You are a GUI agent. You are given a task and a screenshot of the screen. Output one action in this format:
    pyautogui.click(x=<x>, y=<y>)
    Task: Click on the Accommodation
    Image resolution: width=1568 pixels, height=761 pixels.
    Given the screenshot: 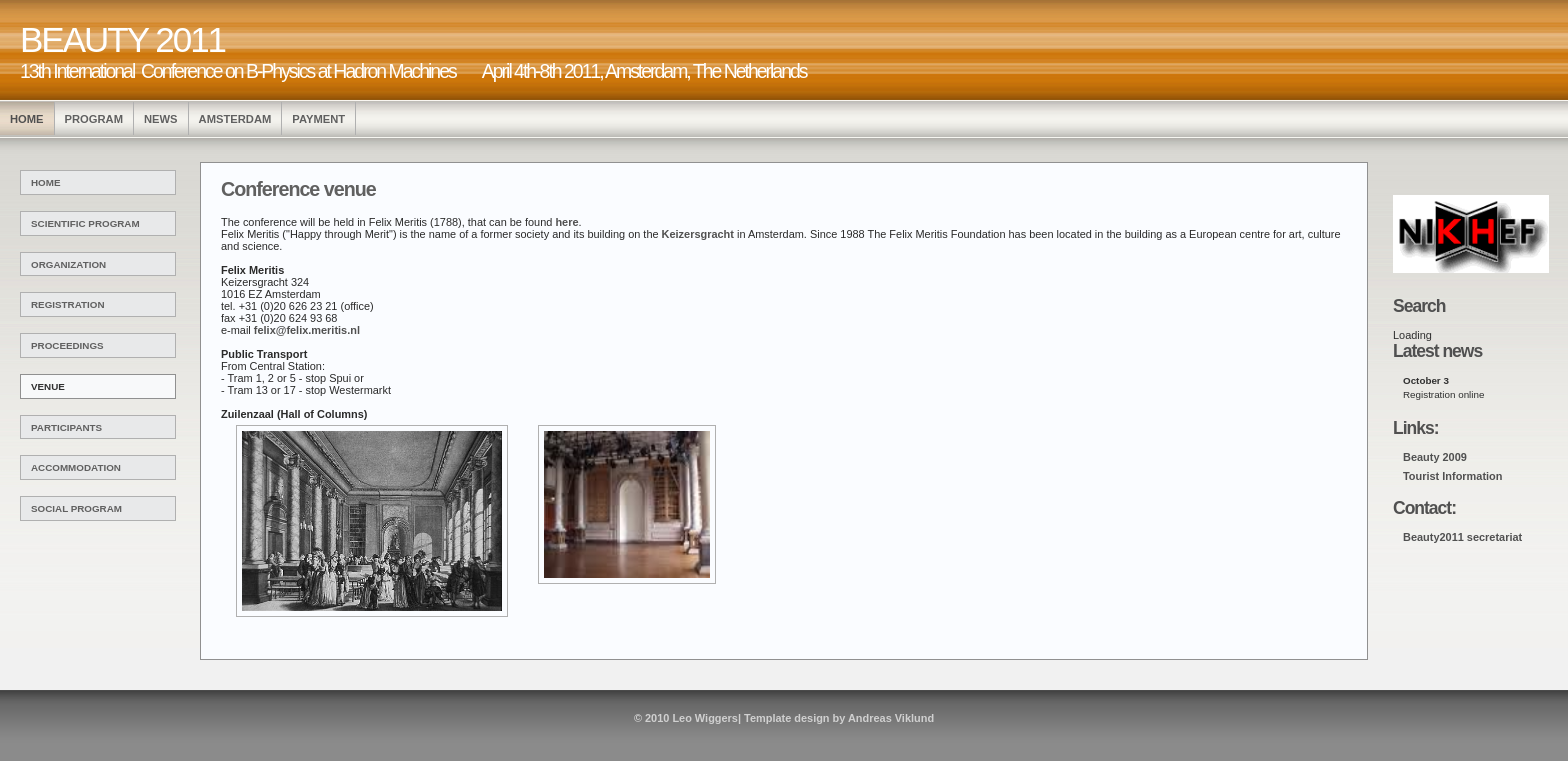 What is the action you would take?
    pyautogui.click(x=76, y=467)
    